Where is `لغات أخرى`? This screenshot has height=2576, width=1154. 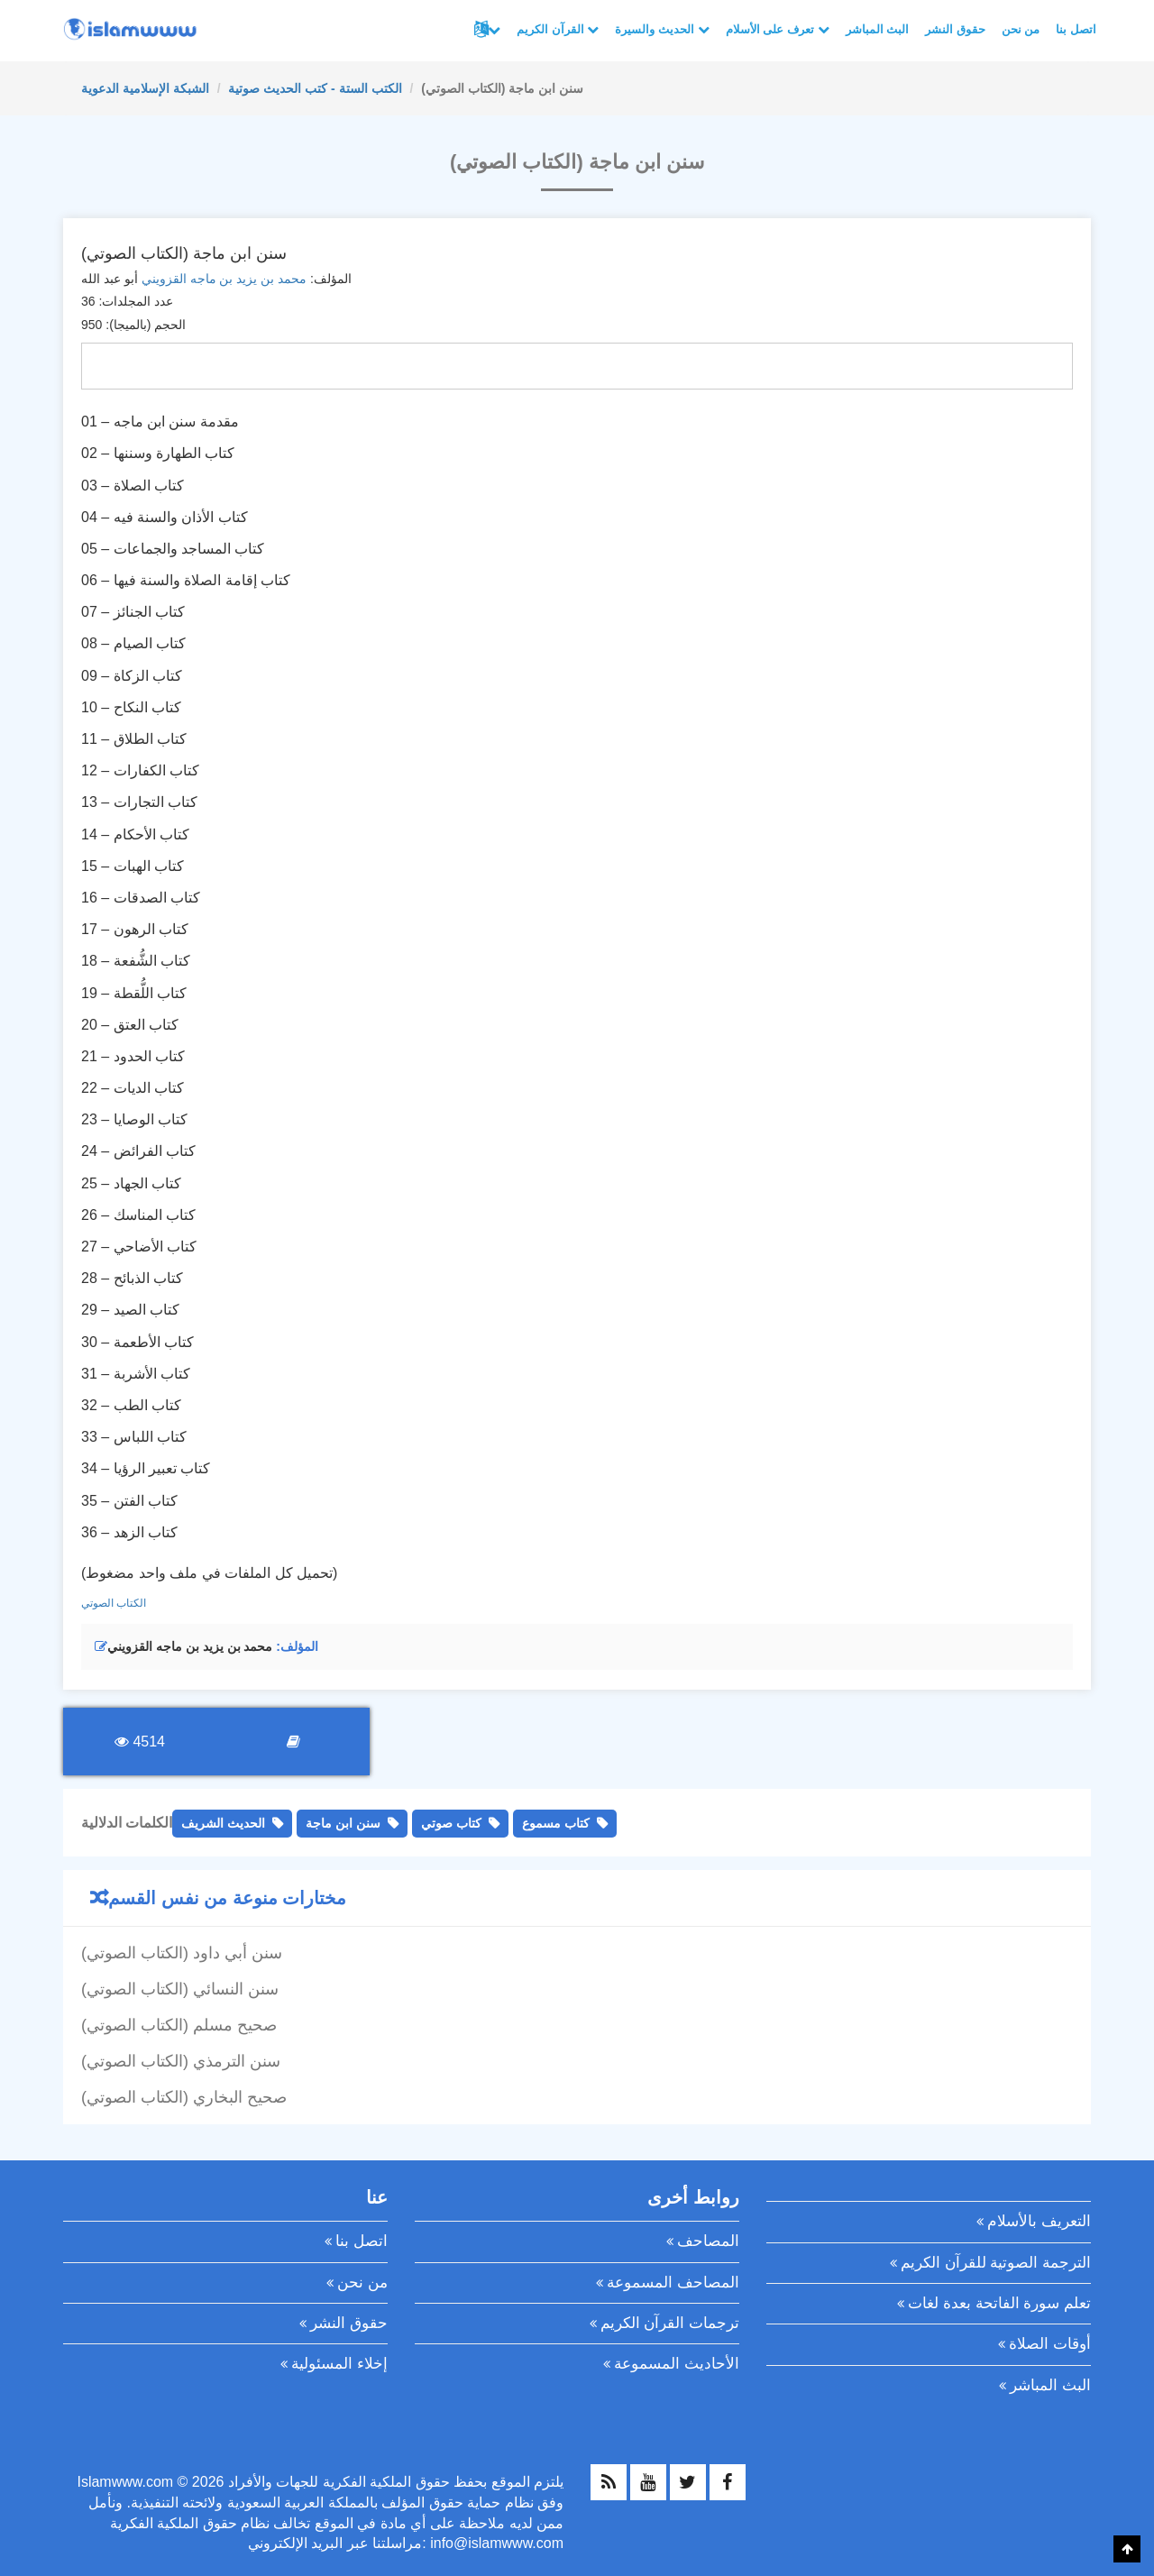 لغات أخرى is located at coordinates (494, 29).